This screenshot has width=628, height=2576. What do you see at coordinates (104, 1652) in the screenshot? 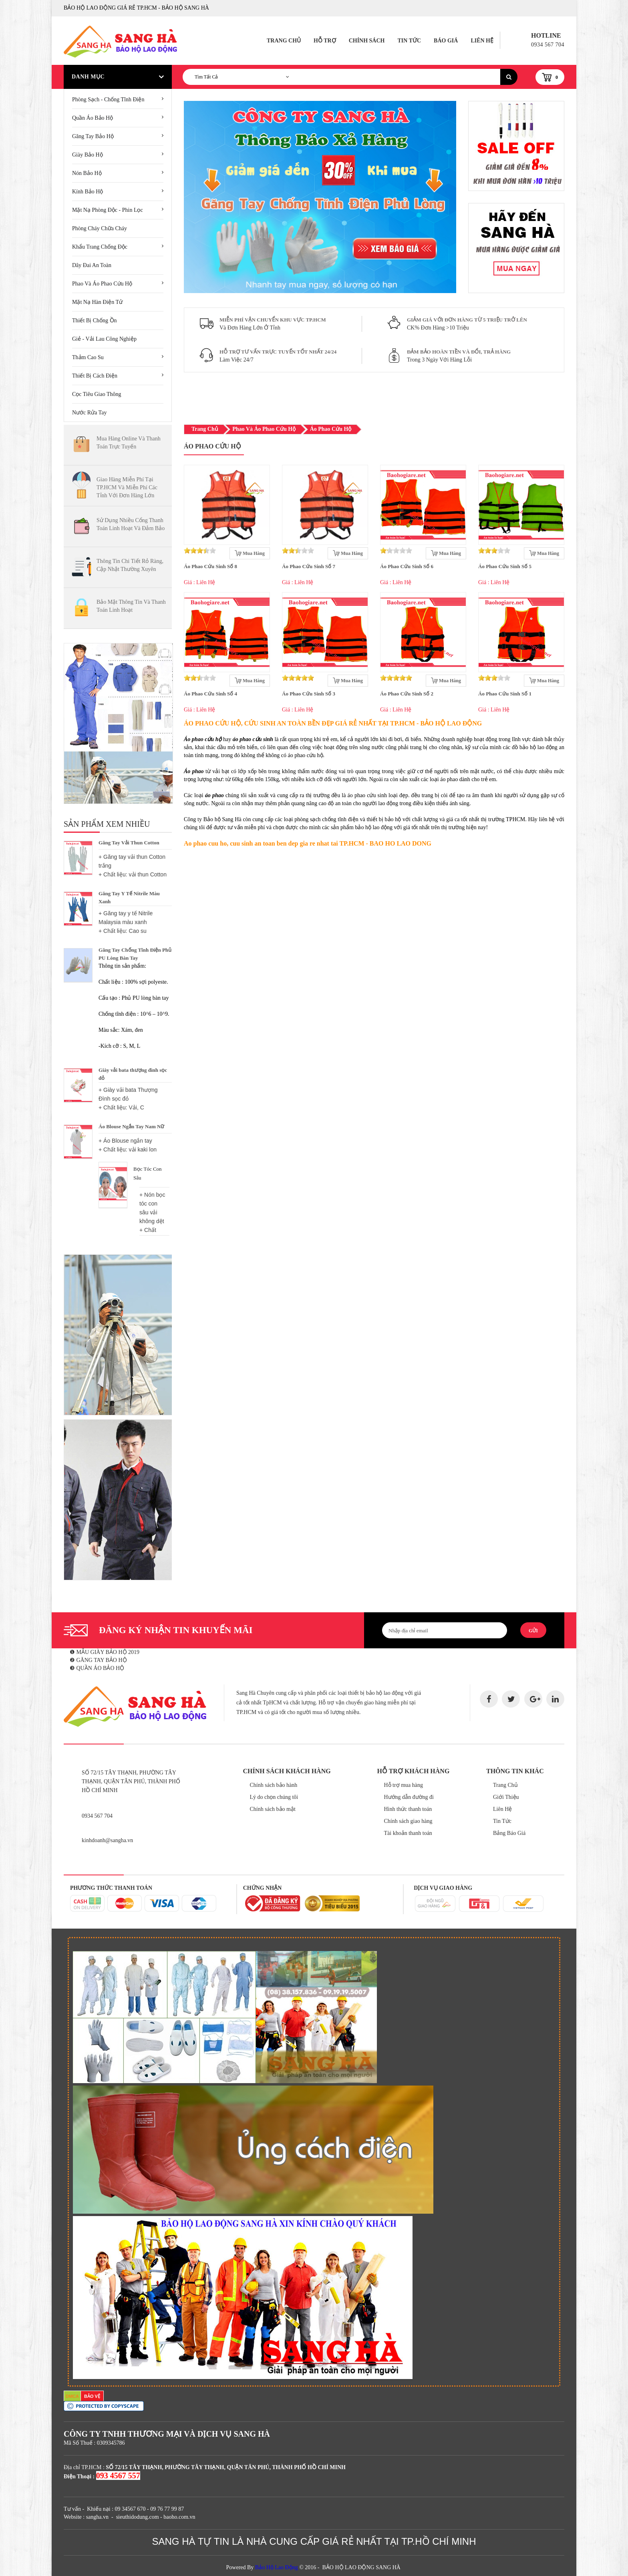
I see `❶ MẪU GIÀY BẢO HỘ 2019` at bounding box center [104, 1652].